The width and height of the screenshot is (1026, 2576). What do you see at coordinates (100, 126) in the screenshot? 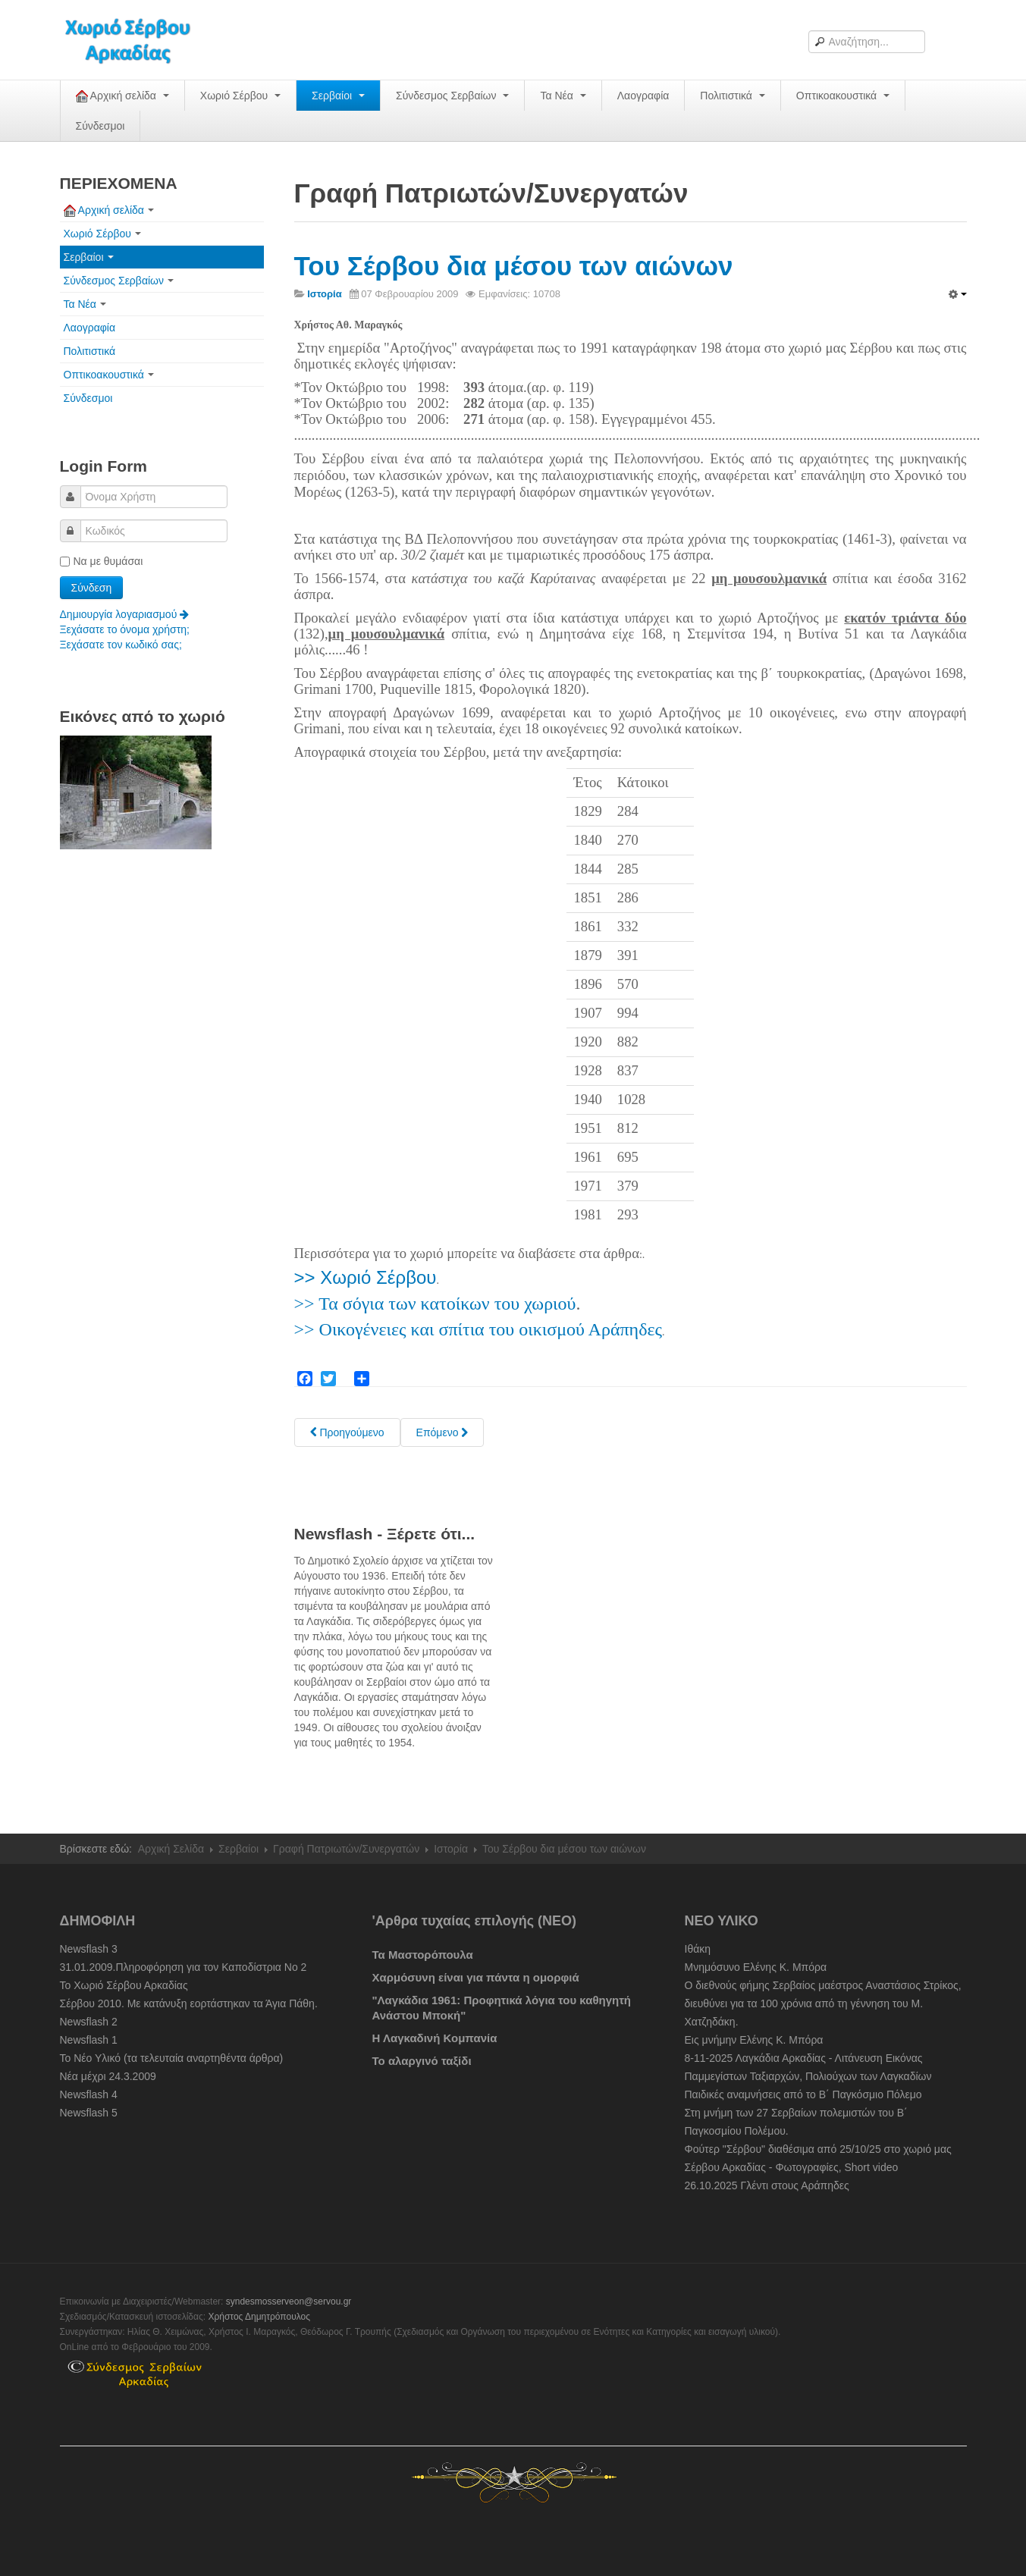
I see `Σύνδεσμοι` at bounding box center [100, 126].